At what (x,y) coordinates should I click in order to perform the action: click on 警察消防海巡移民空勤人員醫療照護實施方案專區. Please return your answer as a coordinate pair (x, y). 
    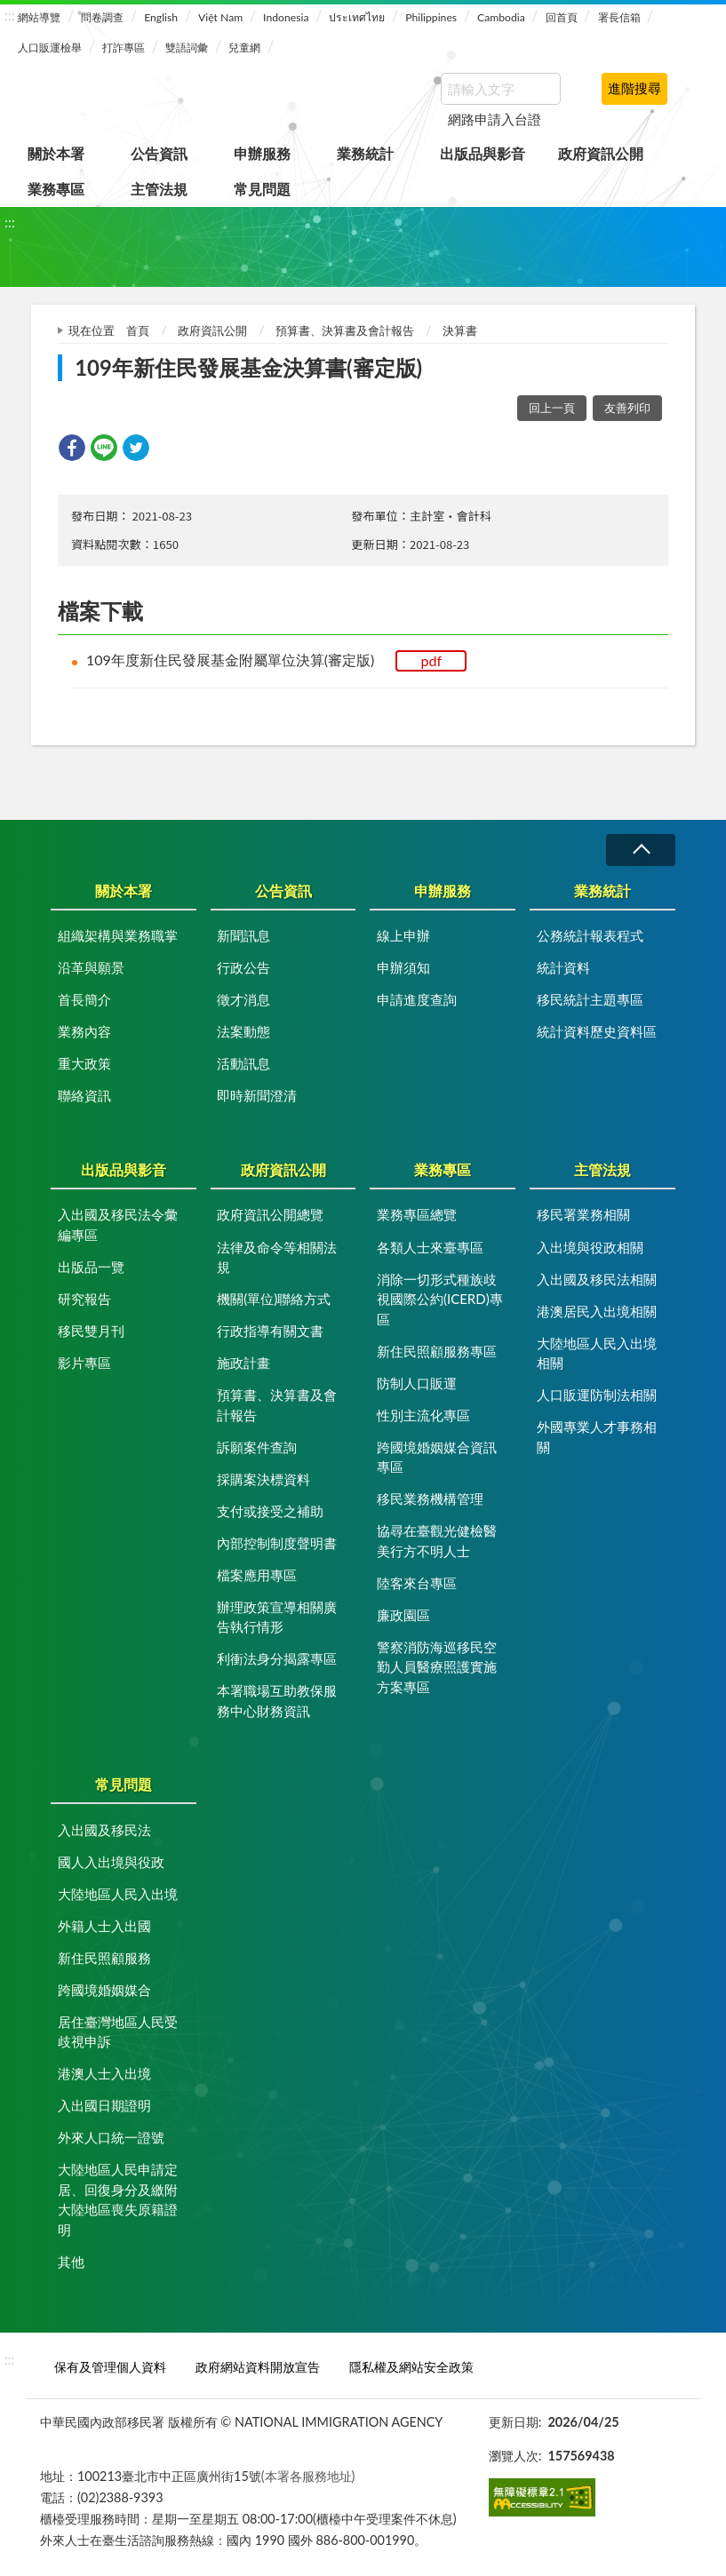
    Looking at the image, I should click on (437, 1667).